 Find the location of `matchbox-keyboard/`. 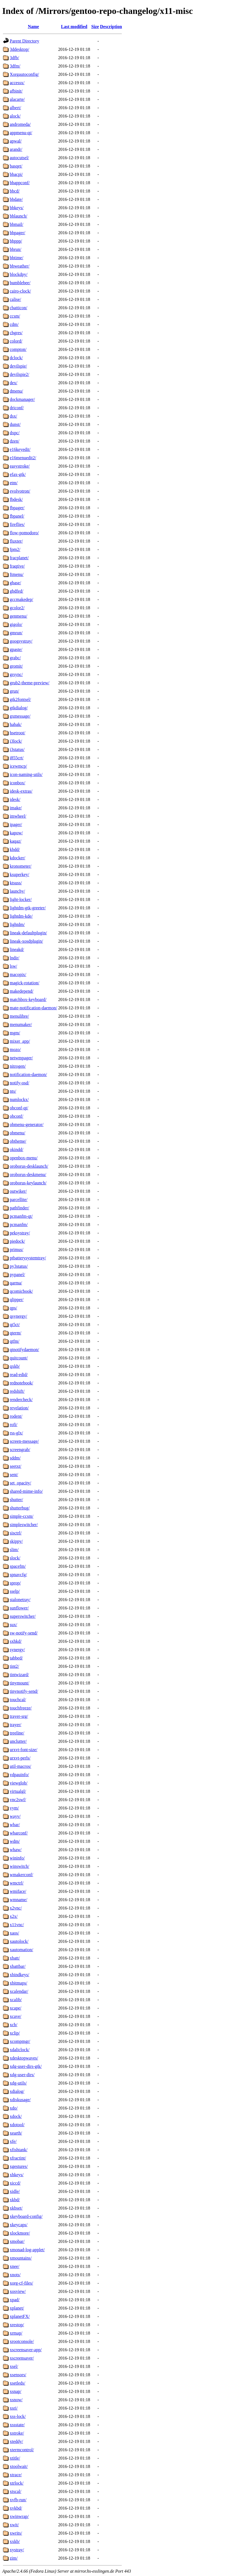

matchbox-keyboard/ is located at coordinates (28, 999).